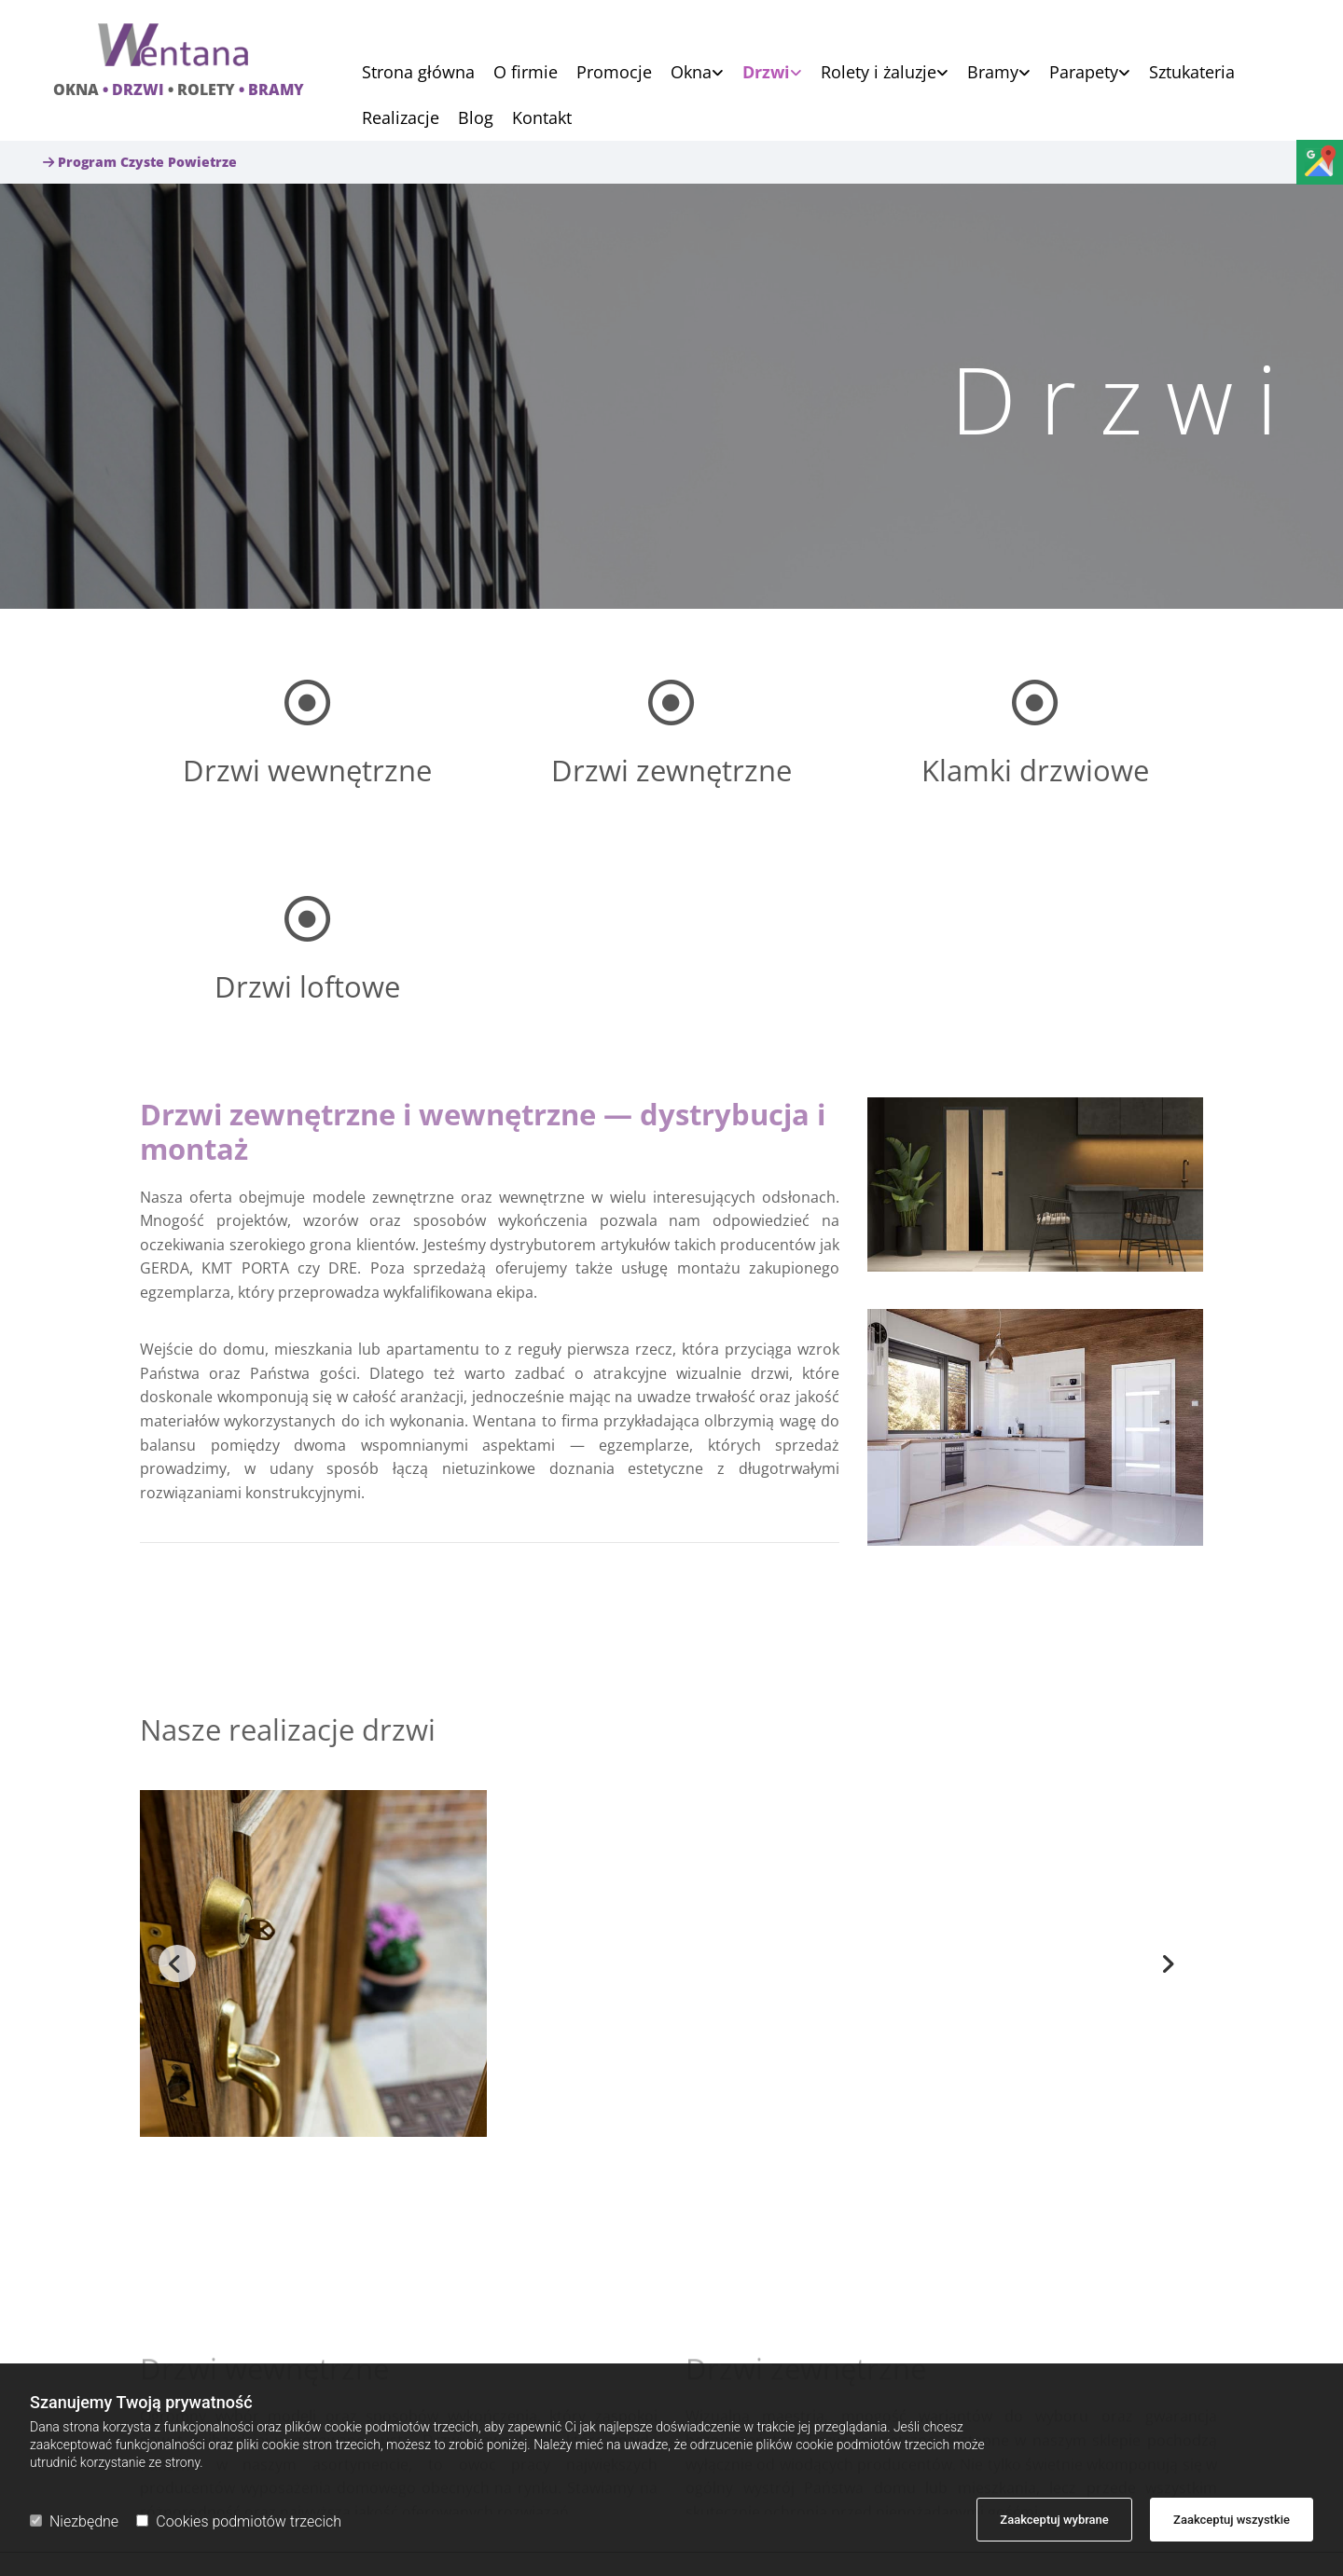 Image resolution: width=1343 pixels, height=2576 pixels. Describe the element at coordinates (307, 986) in the screenshot. I see `Drzwi loftowe` at that location.